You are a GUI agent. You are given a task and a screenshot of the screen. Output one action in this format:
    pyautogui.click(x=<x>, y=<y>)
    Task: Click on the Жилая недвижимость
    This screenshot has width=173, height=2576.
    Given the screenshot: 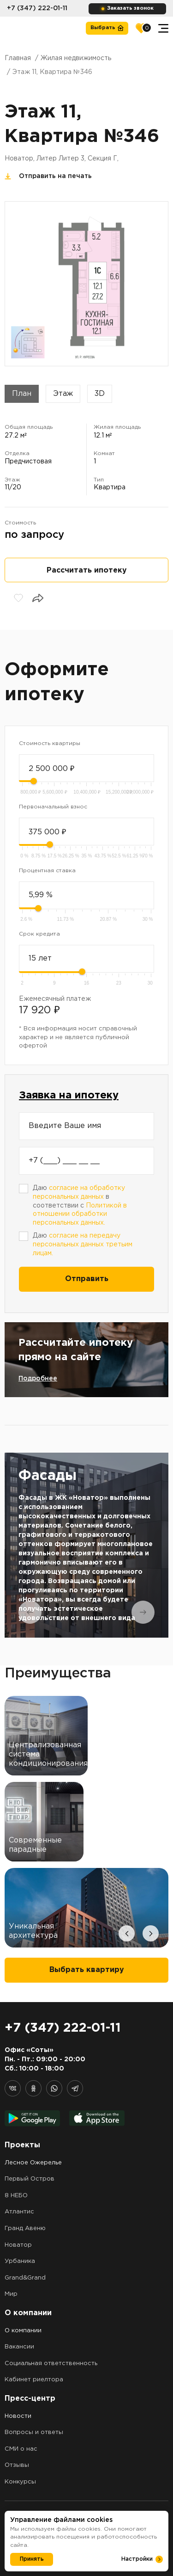 What is the action you would take?
    pyautogui.click(x=76, y=58)
    